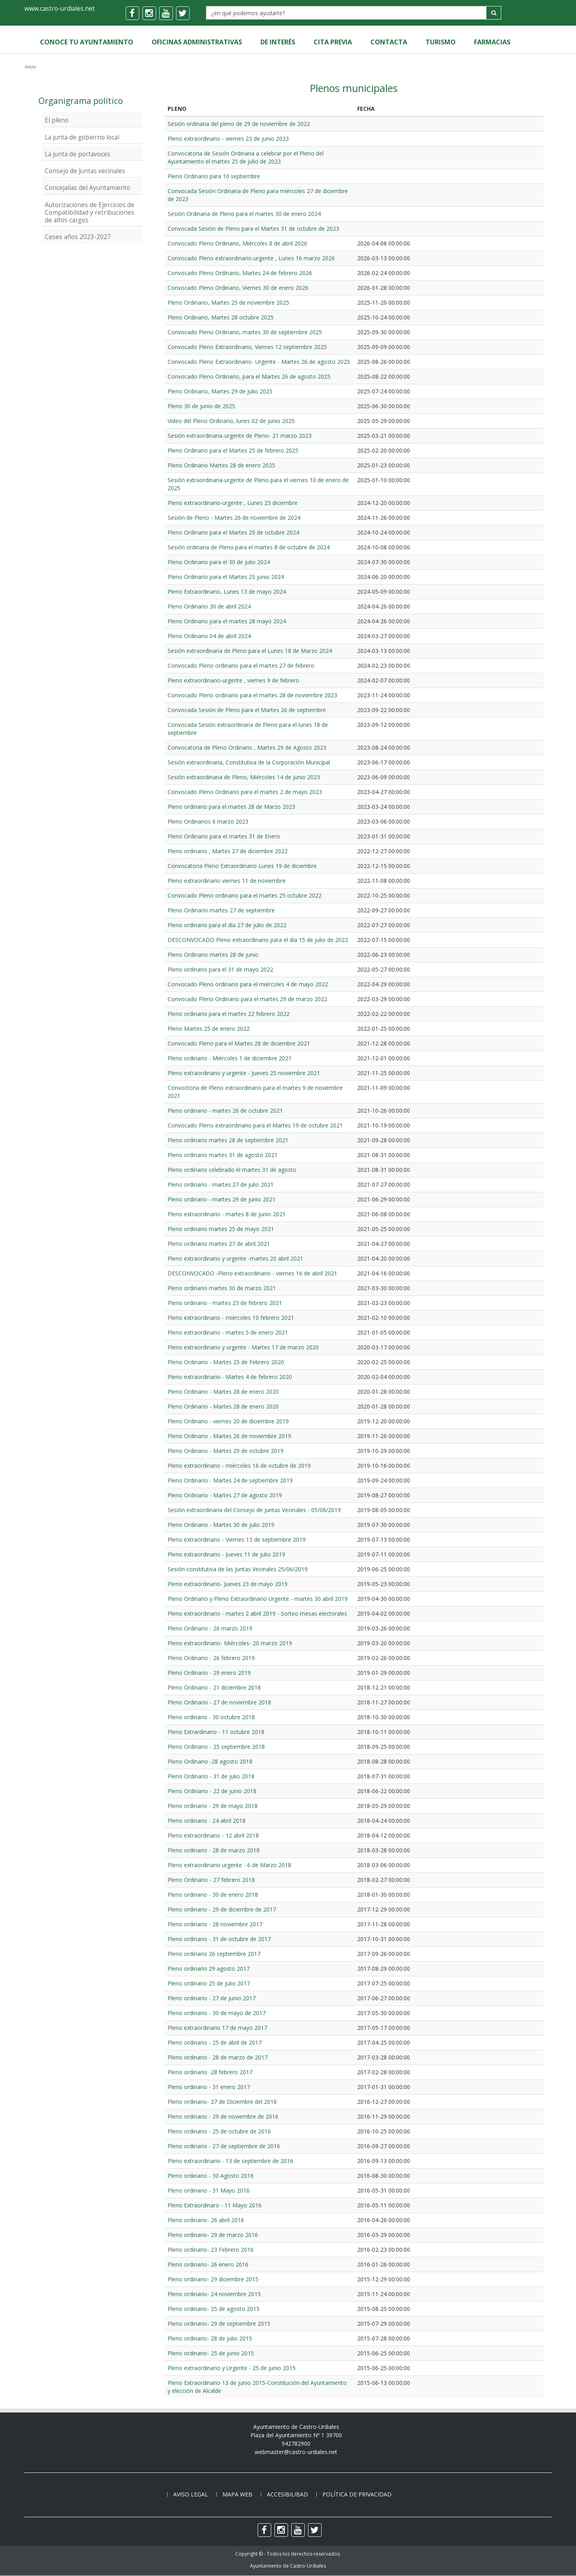 The height and width of the screenshot is (2576, 576). I want to click on Oficinas Administrativas, so click(195, 42).